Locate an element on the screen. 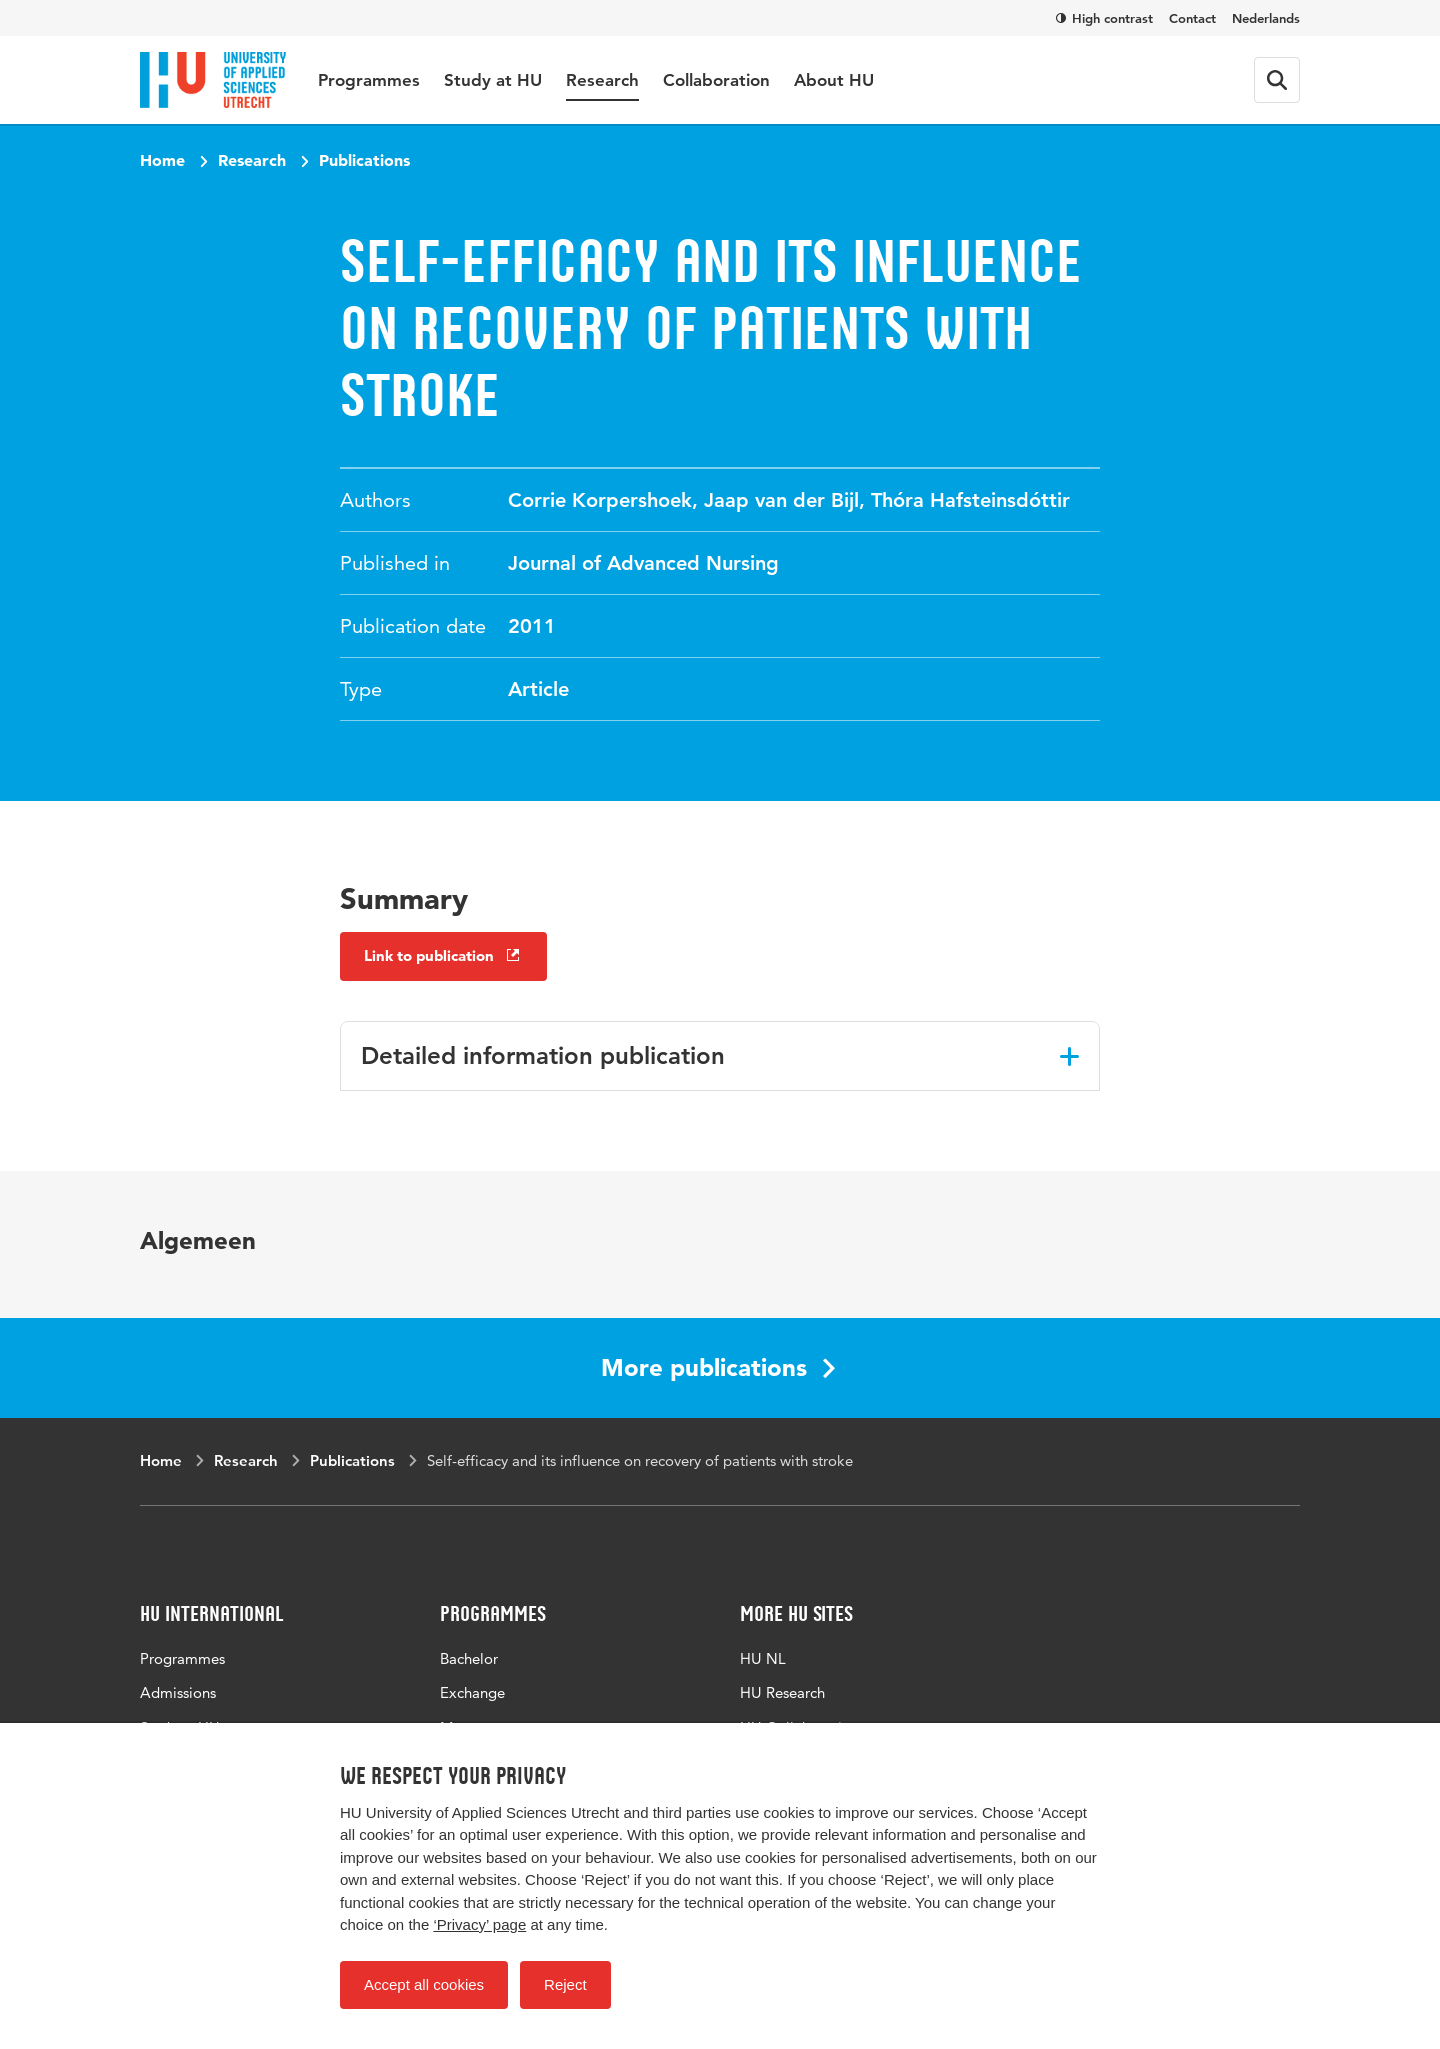 This screenshot has height=2049, width=1440. Collaboration is located at coordinates (716, 80).